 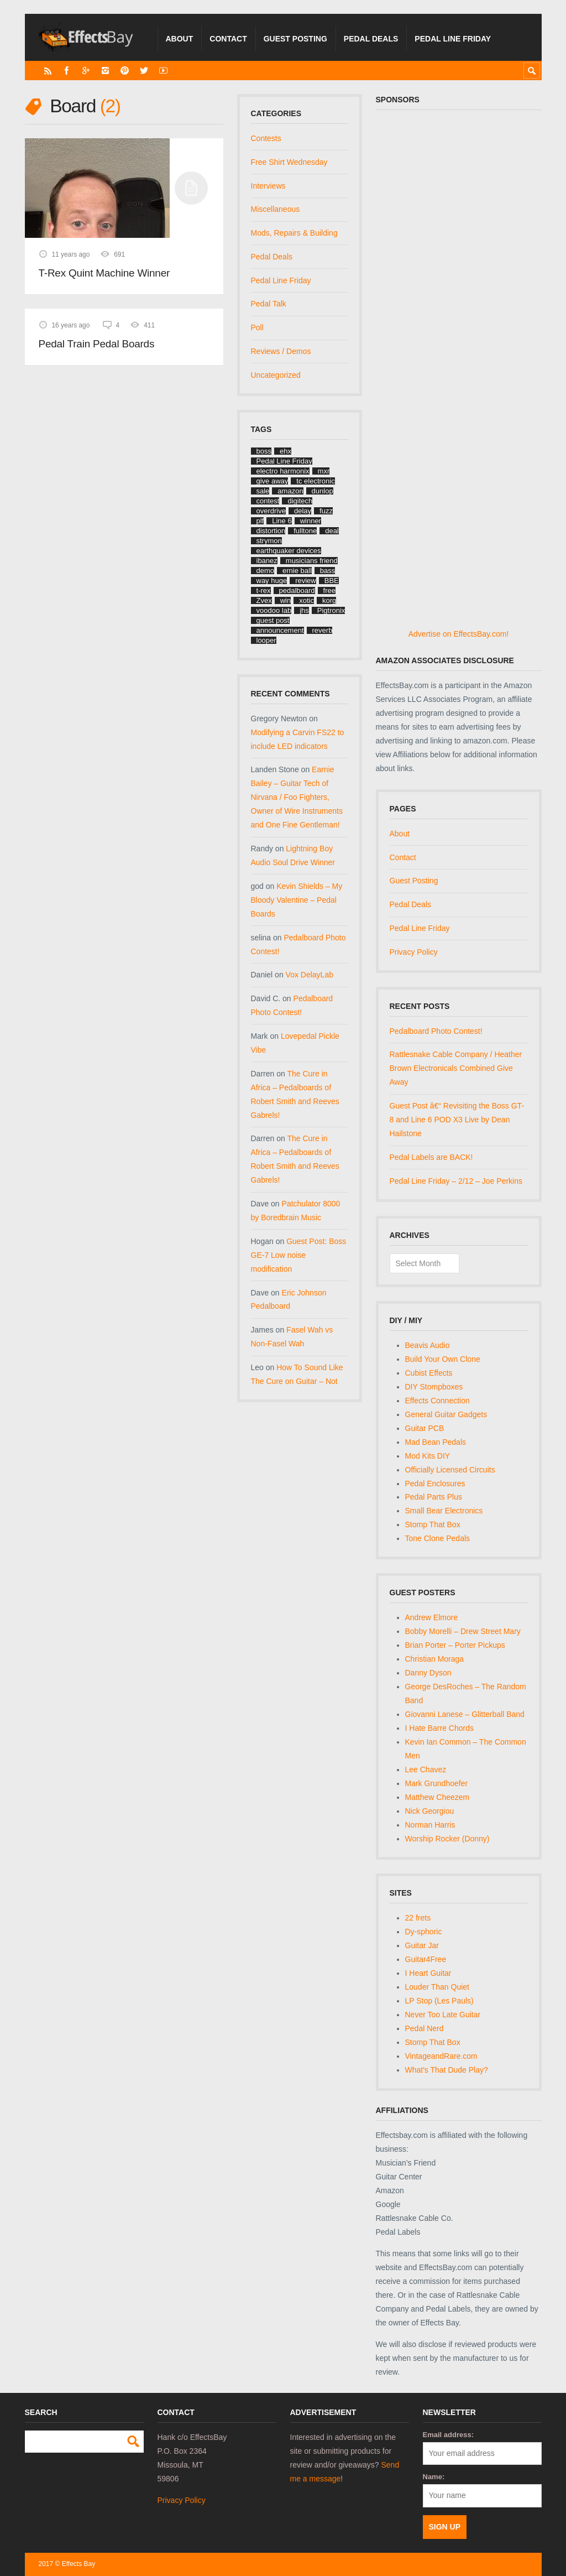 I want to click on Guitar4Free, so click(x=426, y=1959).